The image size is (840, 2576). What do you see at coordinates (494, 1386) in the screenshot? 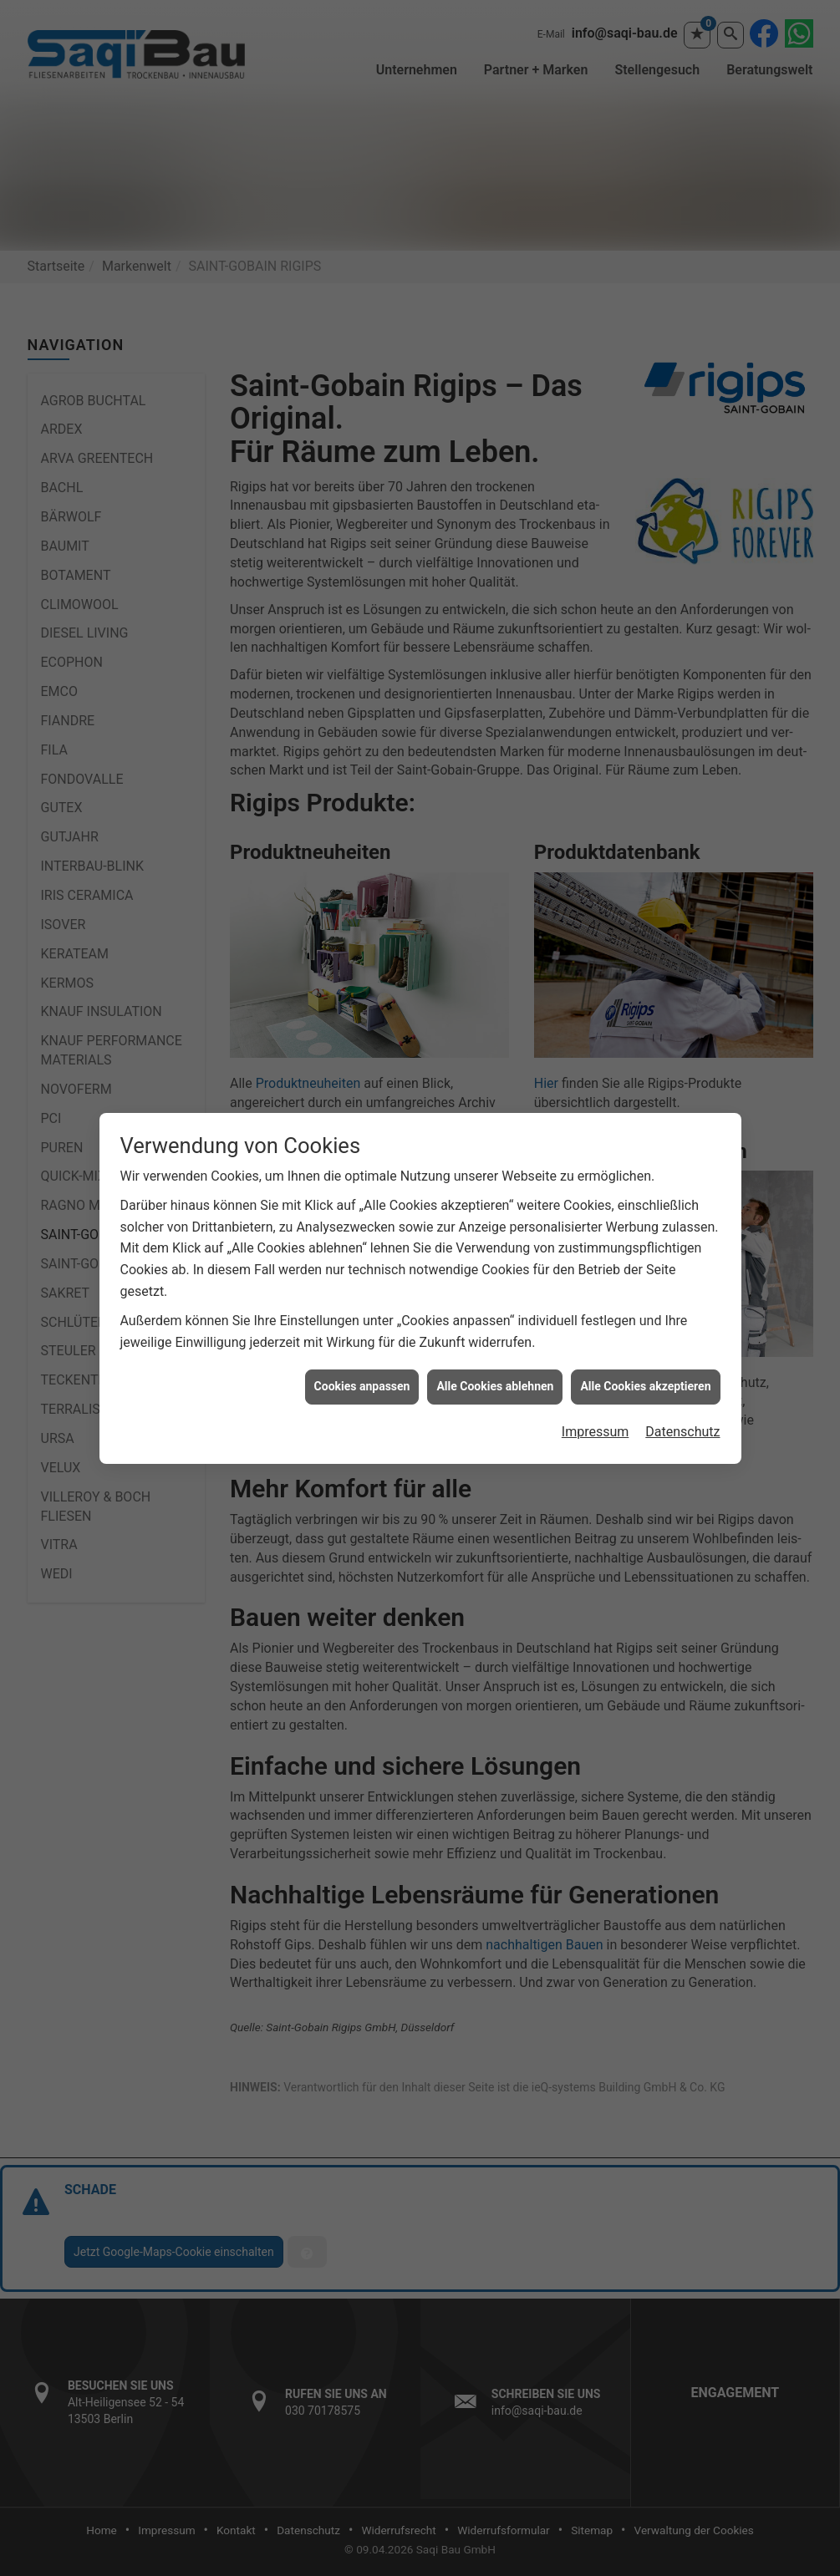
I see `Alle Cookies ablehnen` at bounding box center [494, 1386].